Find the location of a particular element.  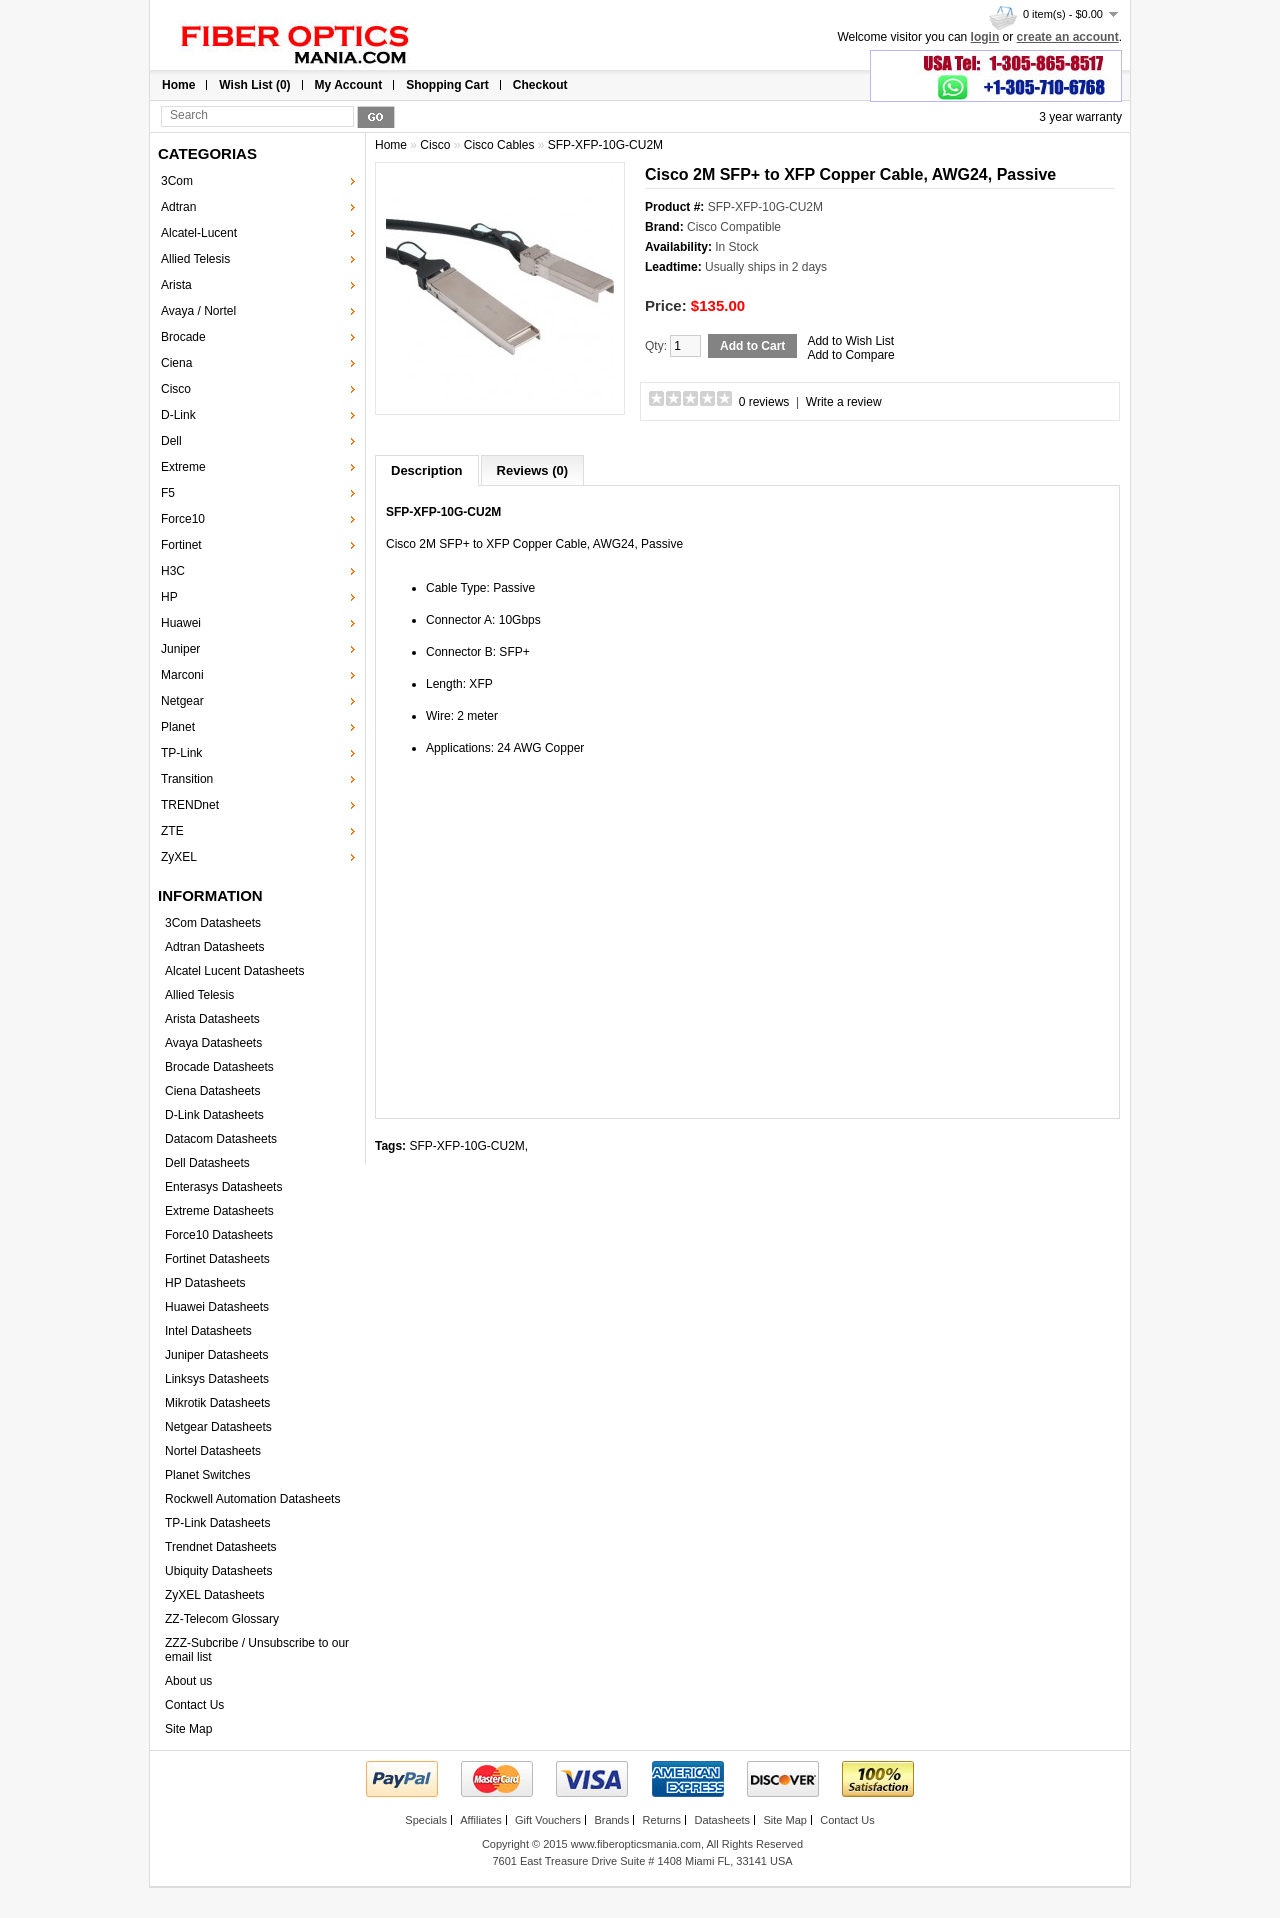

Adtran Datasheets is located at coordinates (214, 947).